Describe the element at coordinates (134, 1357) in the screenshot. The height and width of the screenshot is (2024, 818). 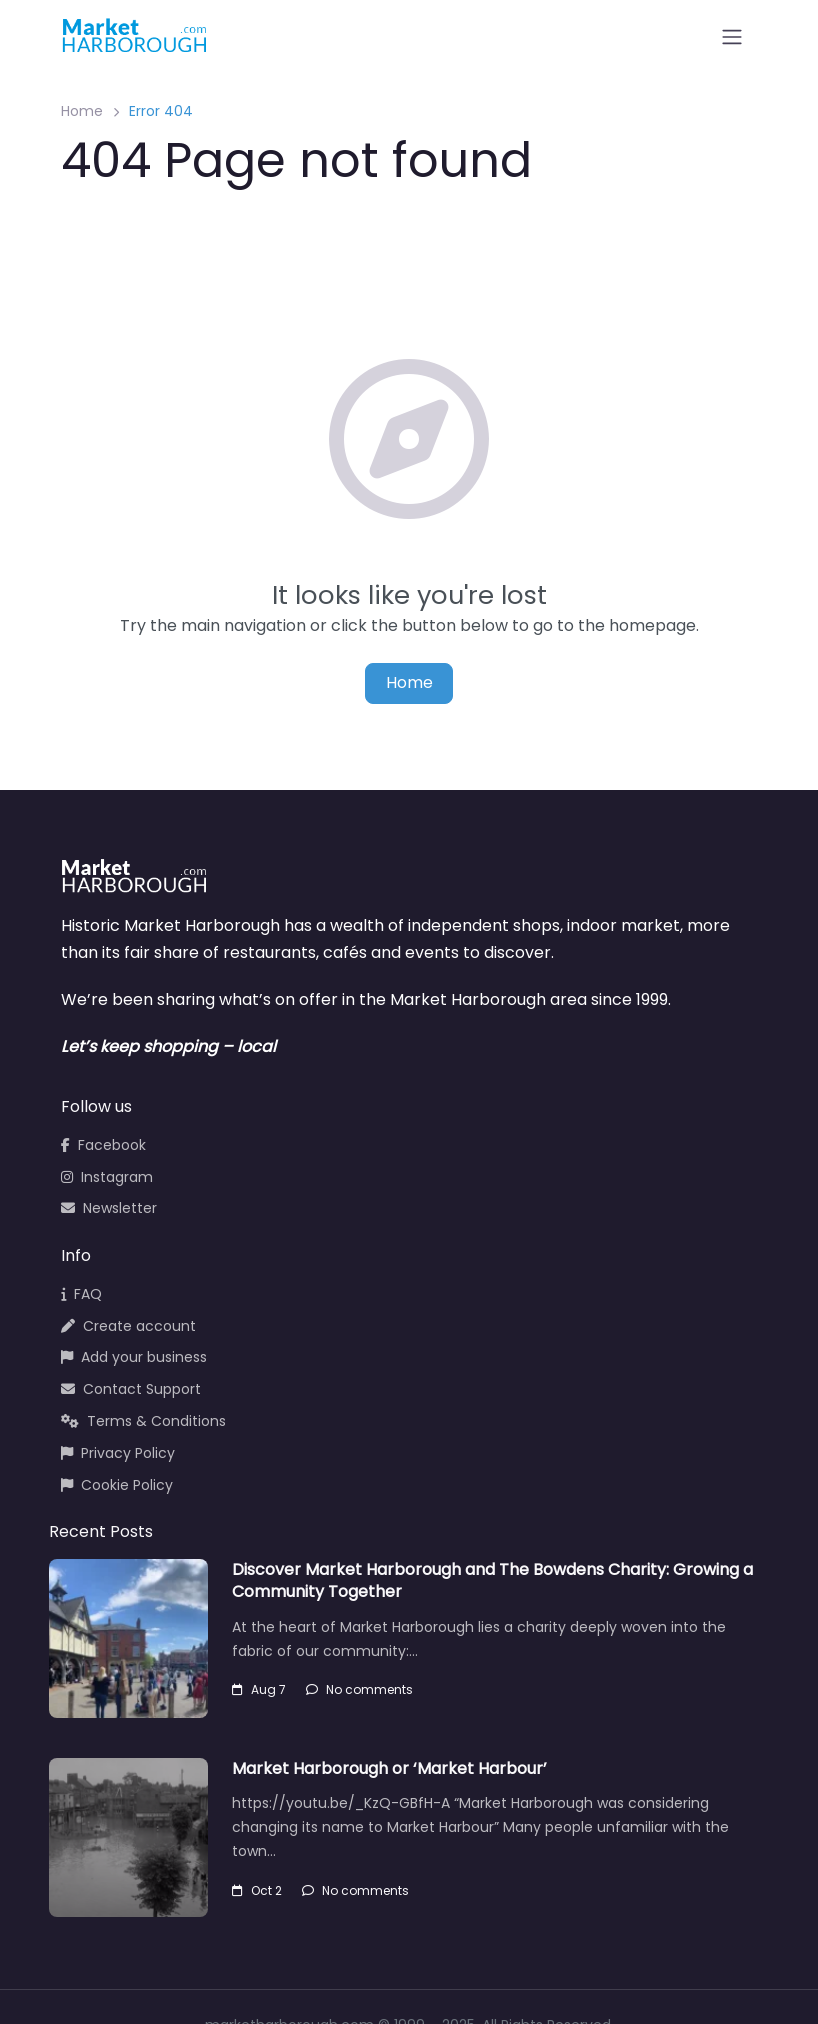
I see `Add your business` at that location.